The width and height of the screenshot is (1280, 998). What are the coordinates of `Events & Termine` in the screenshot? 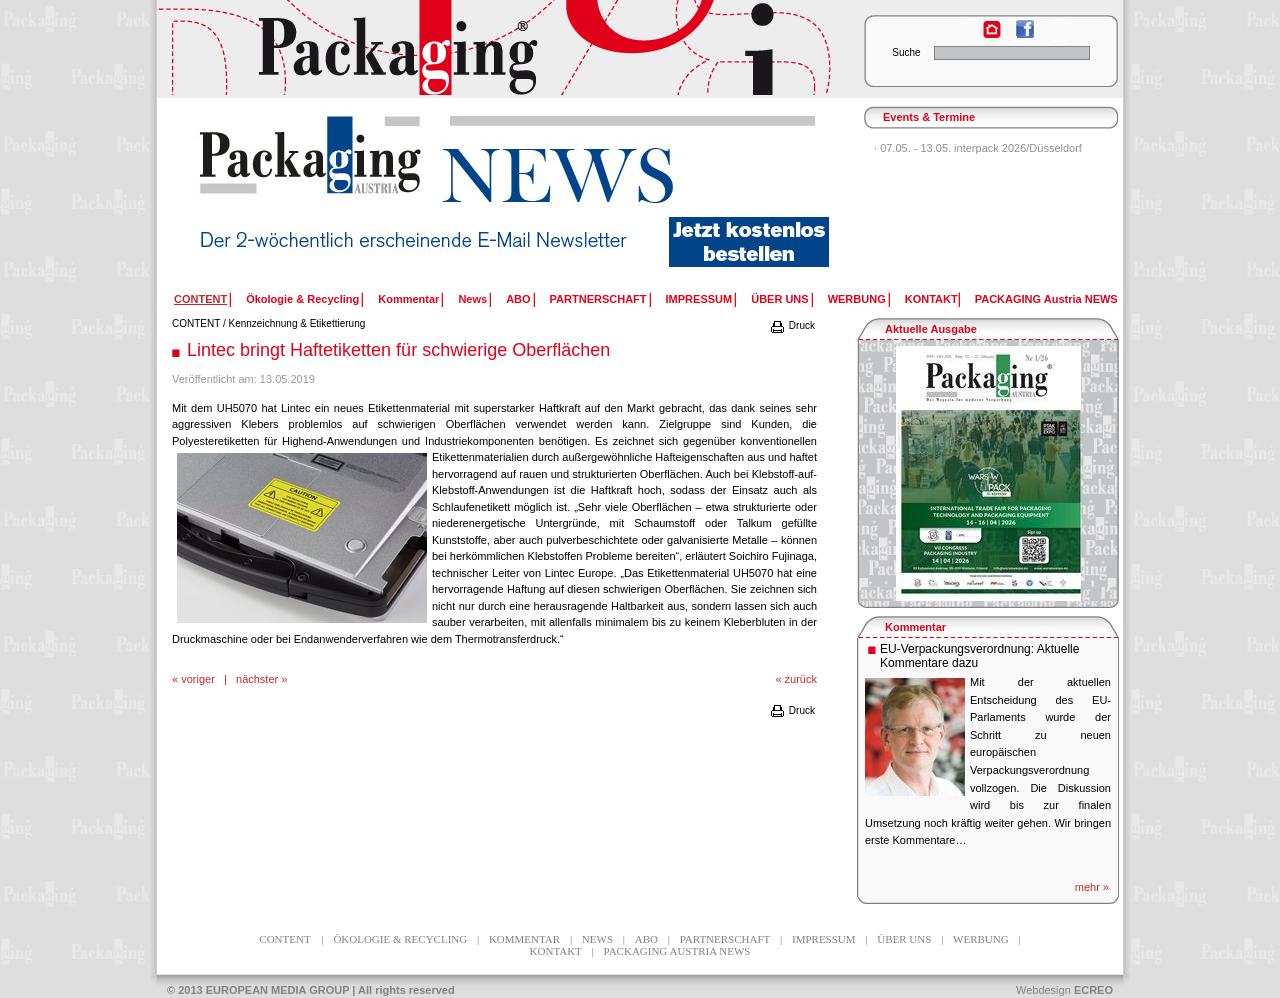 It's located at (929, 117).